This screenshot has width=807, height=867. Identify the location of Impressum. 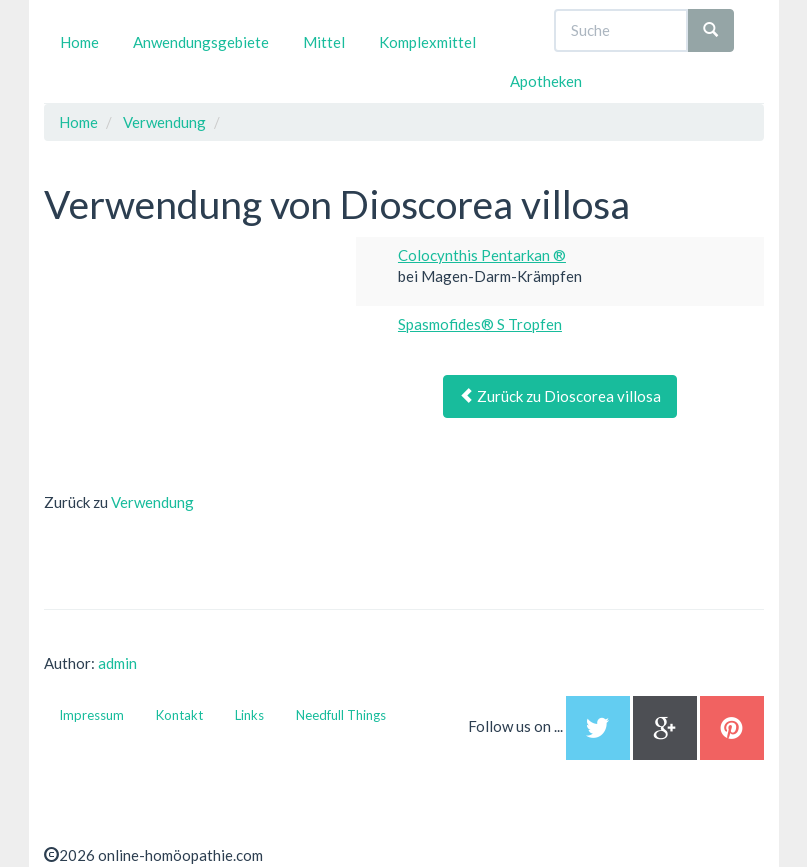
(91, 715).